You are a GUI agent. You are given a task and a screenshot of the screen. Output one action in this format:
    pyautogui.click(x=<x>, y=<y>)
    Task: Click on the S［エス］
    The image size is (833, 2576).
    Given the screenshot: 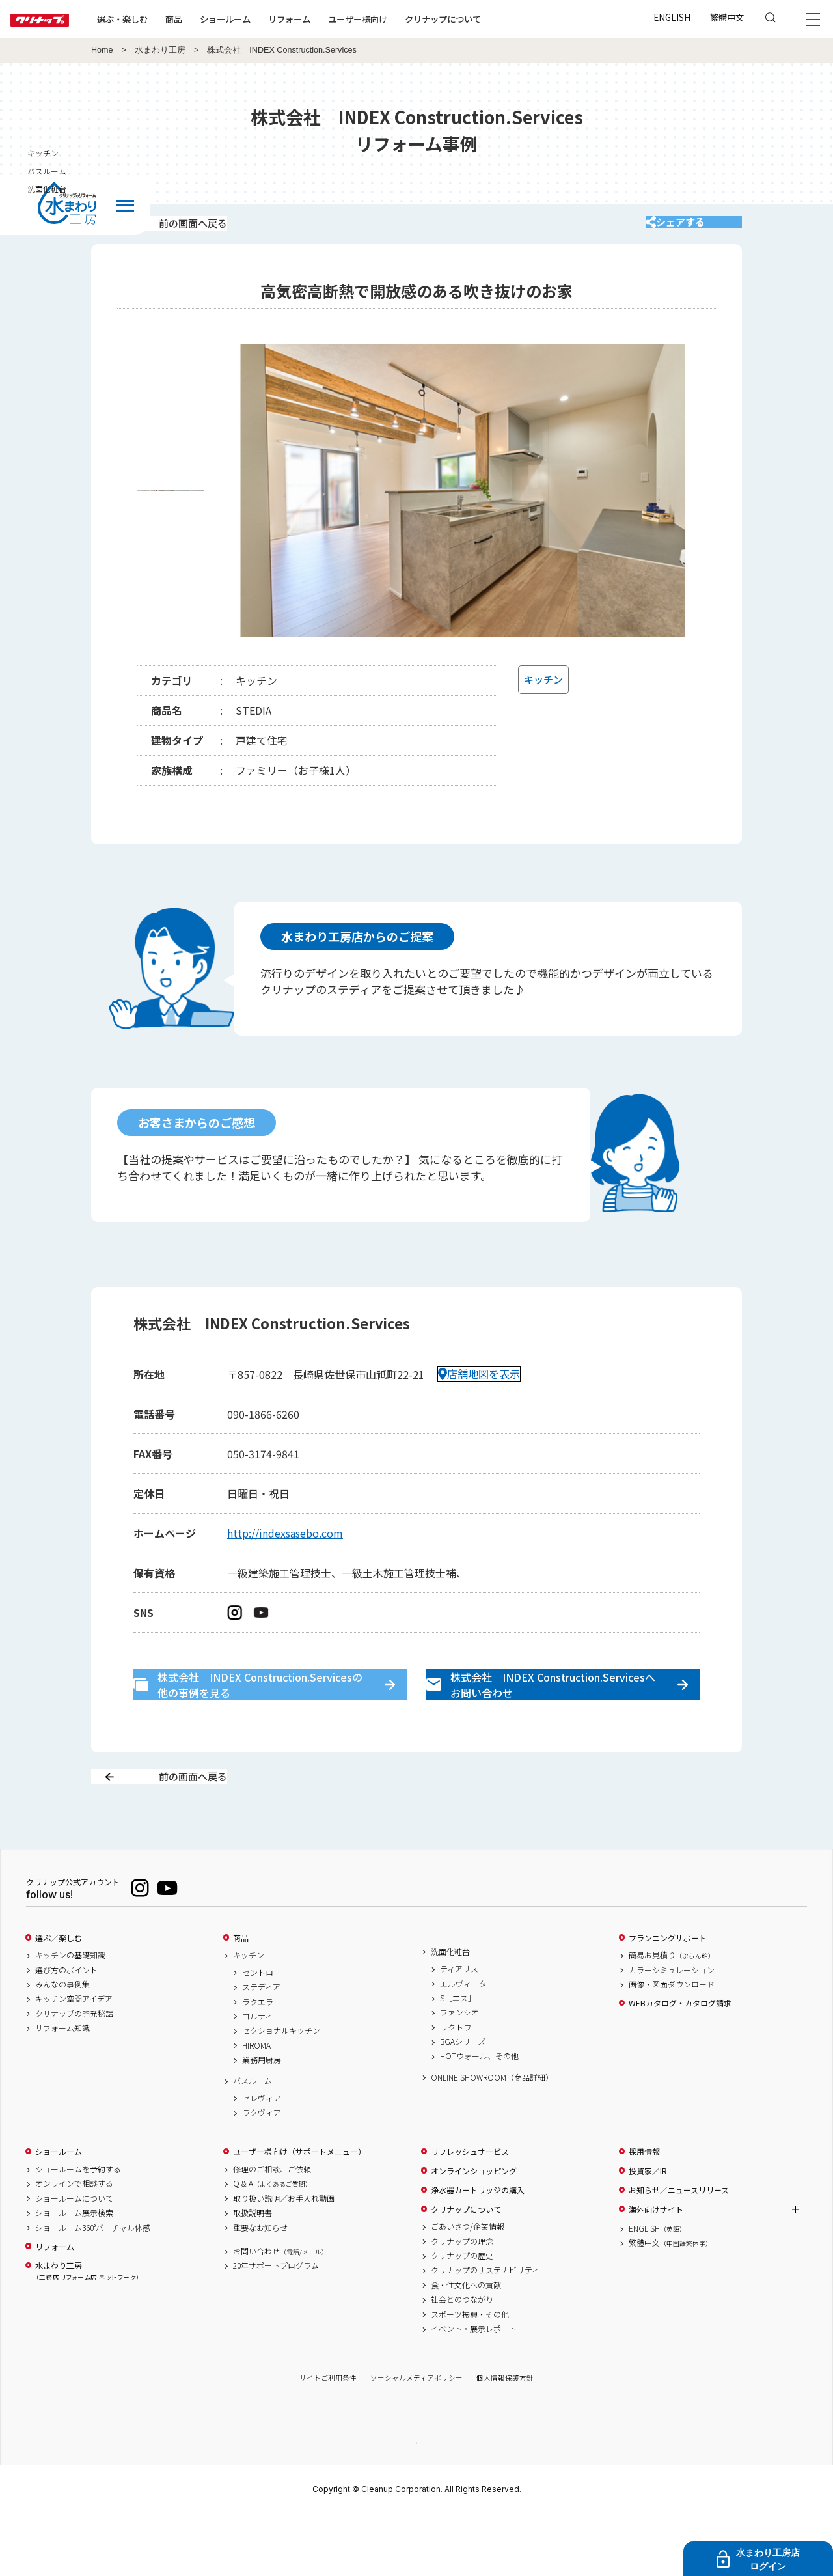 What is the action you would take?
    pyautogui.click(x=458, y=2059)
    